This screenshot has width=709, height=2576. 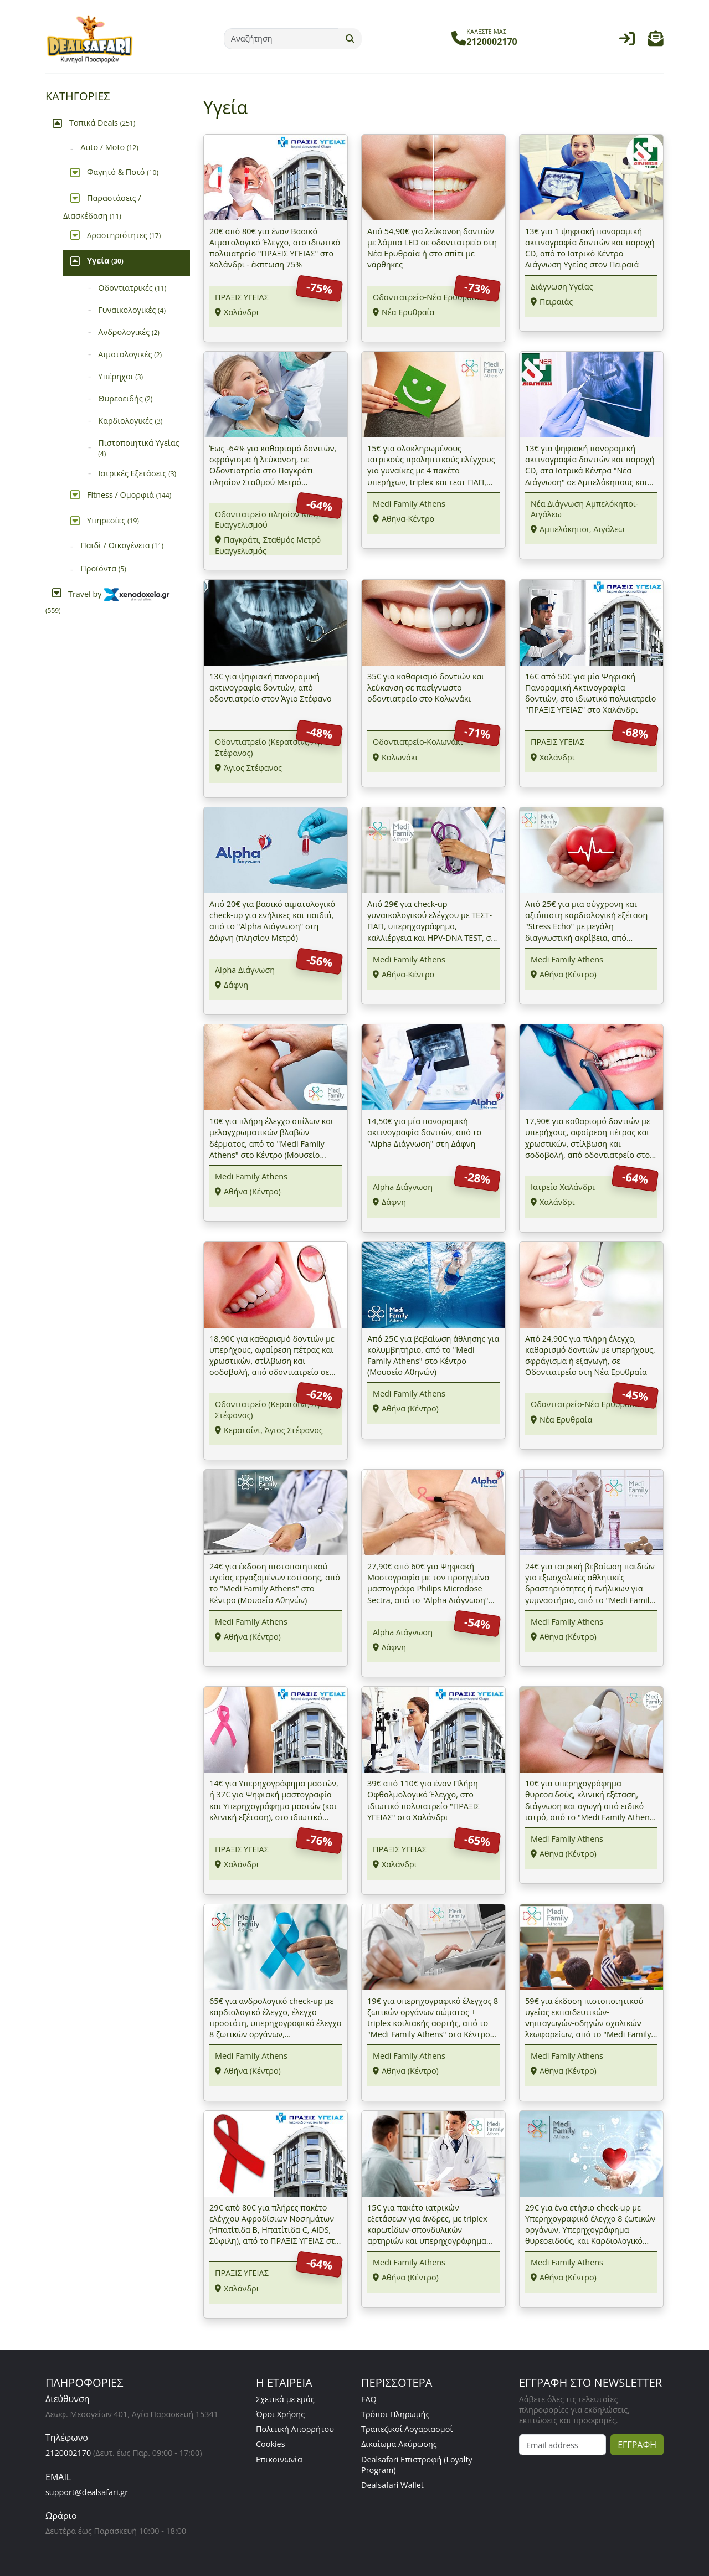 What do you see at coordinates (130, 420) in the screenshot?
I see `Καρδιολογικές` at bounding box center [130, 420].